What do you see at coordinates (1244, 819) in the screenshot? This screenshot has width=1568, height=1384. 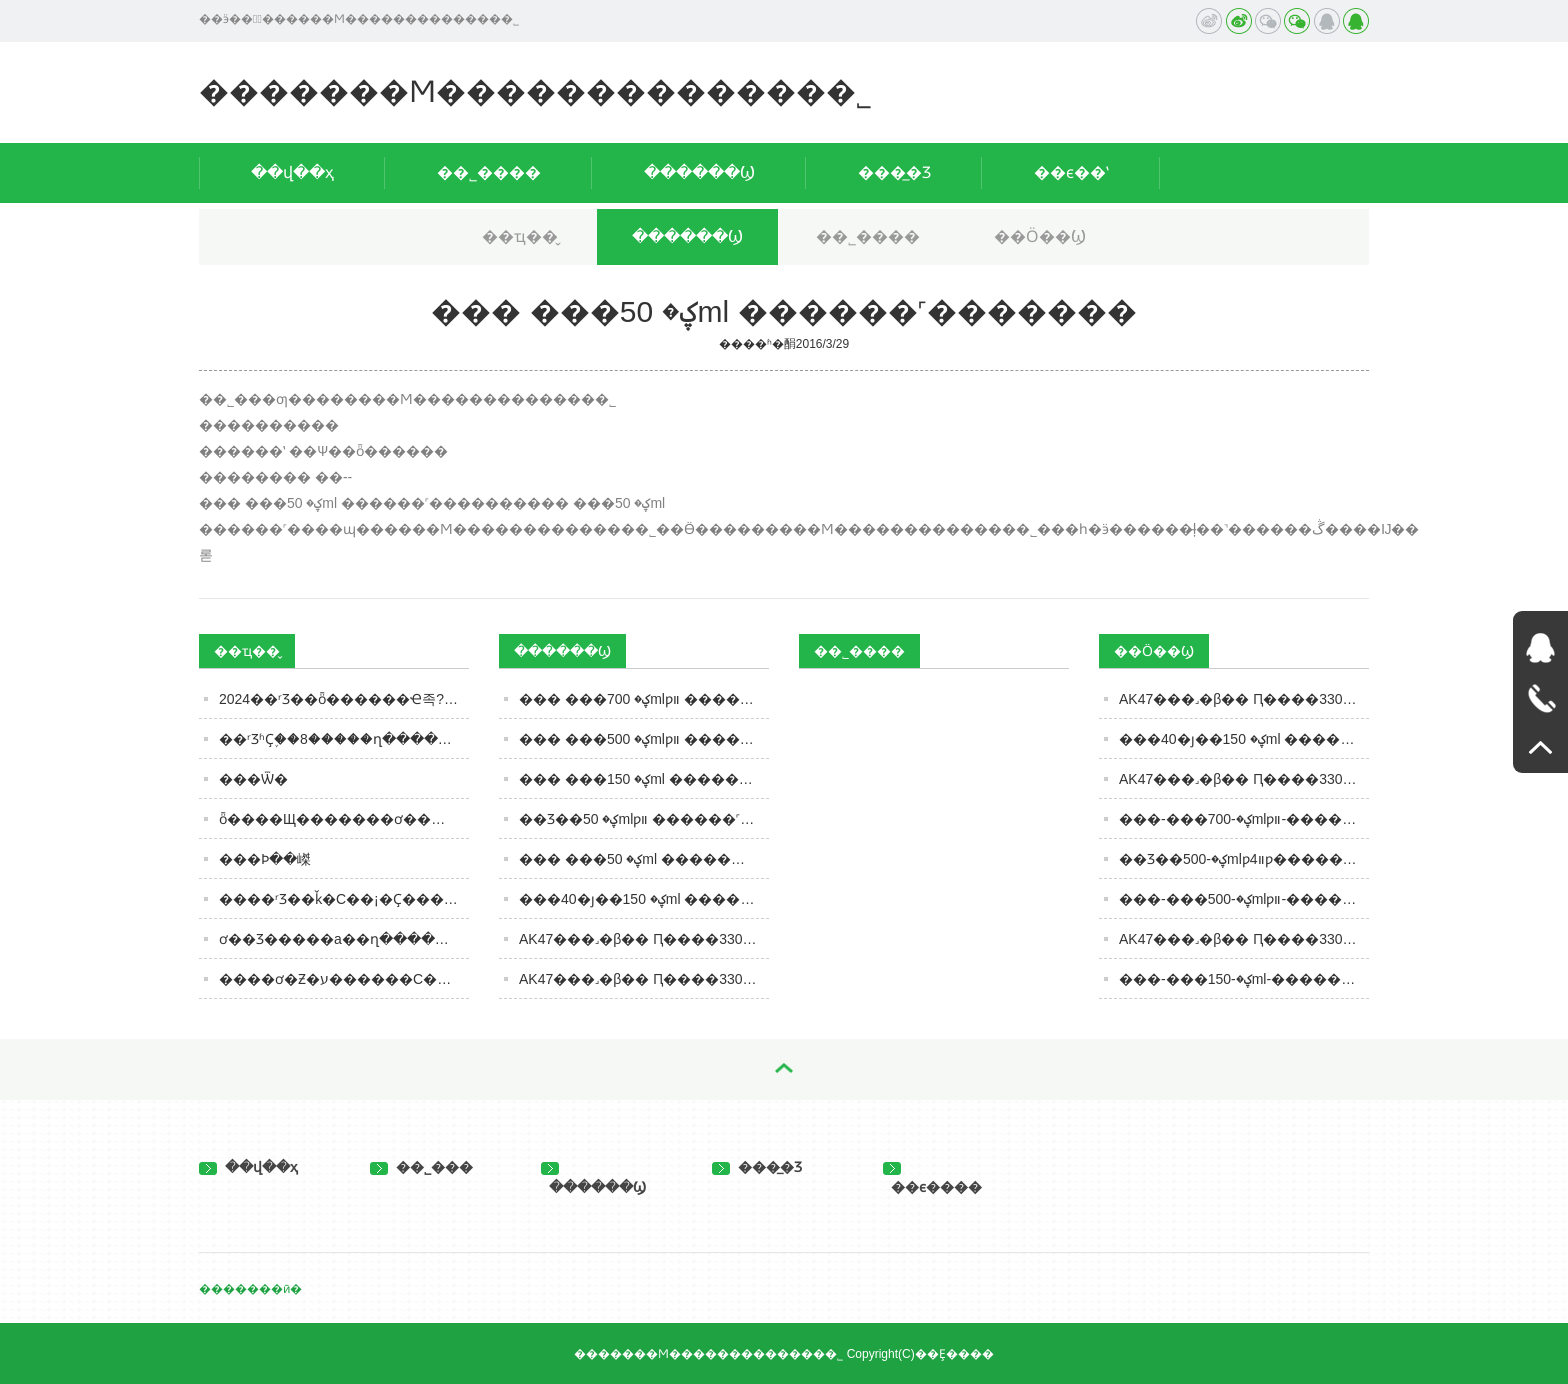 I see `���-���ؼ�-700mlƿװ-������˹���` at bounding box center [1244, 819].